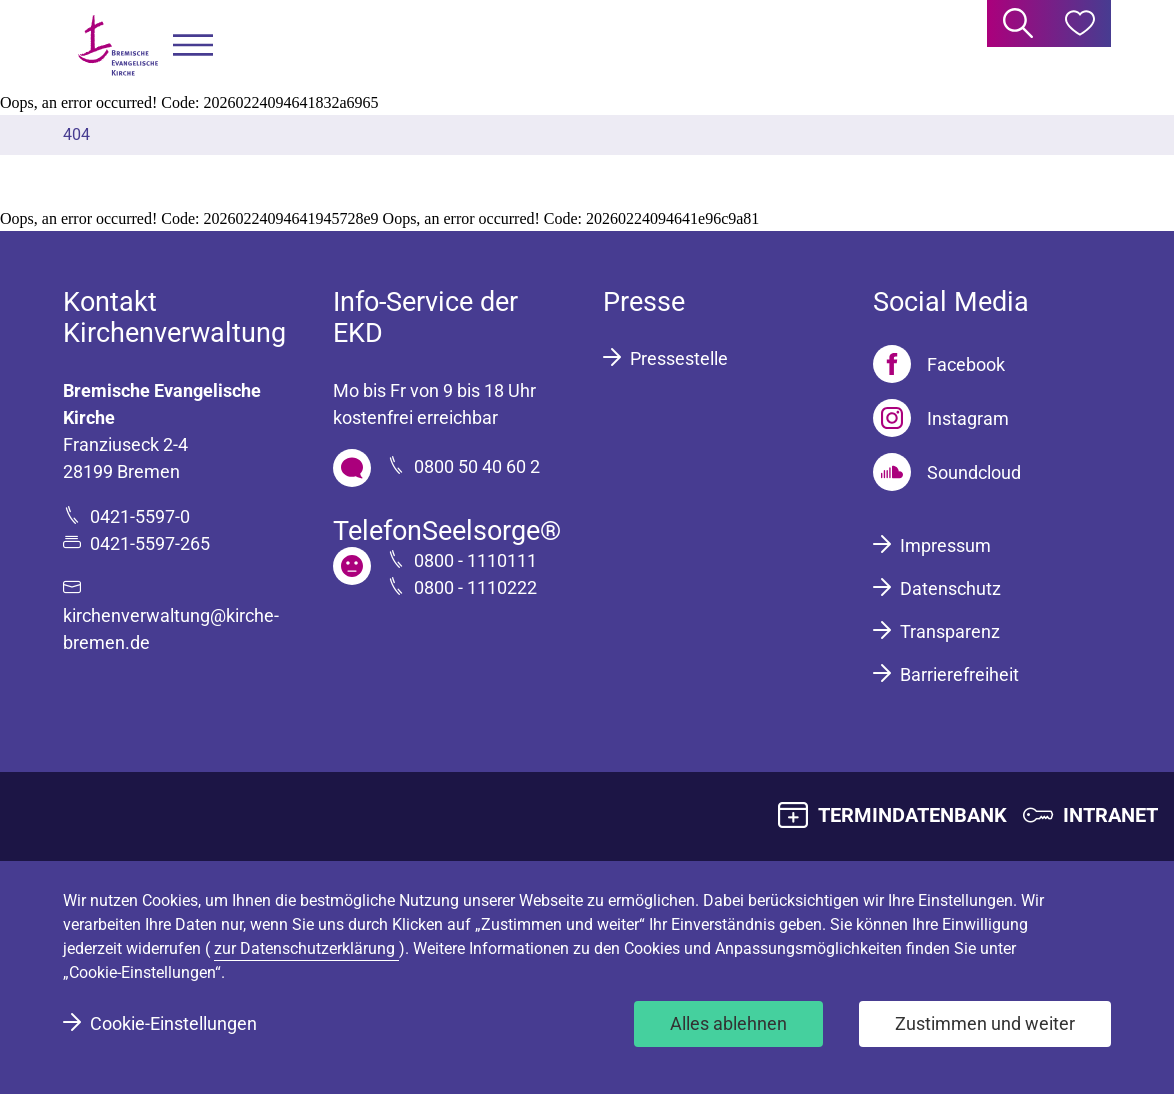 This screenshot has height=1094, width=1174. What do you see at coordinates (939, 364) in the screenshot?
I see `[Facebook]` at bounding box center [939, 364].